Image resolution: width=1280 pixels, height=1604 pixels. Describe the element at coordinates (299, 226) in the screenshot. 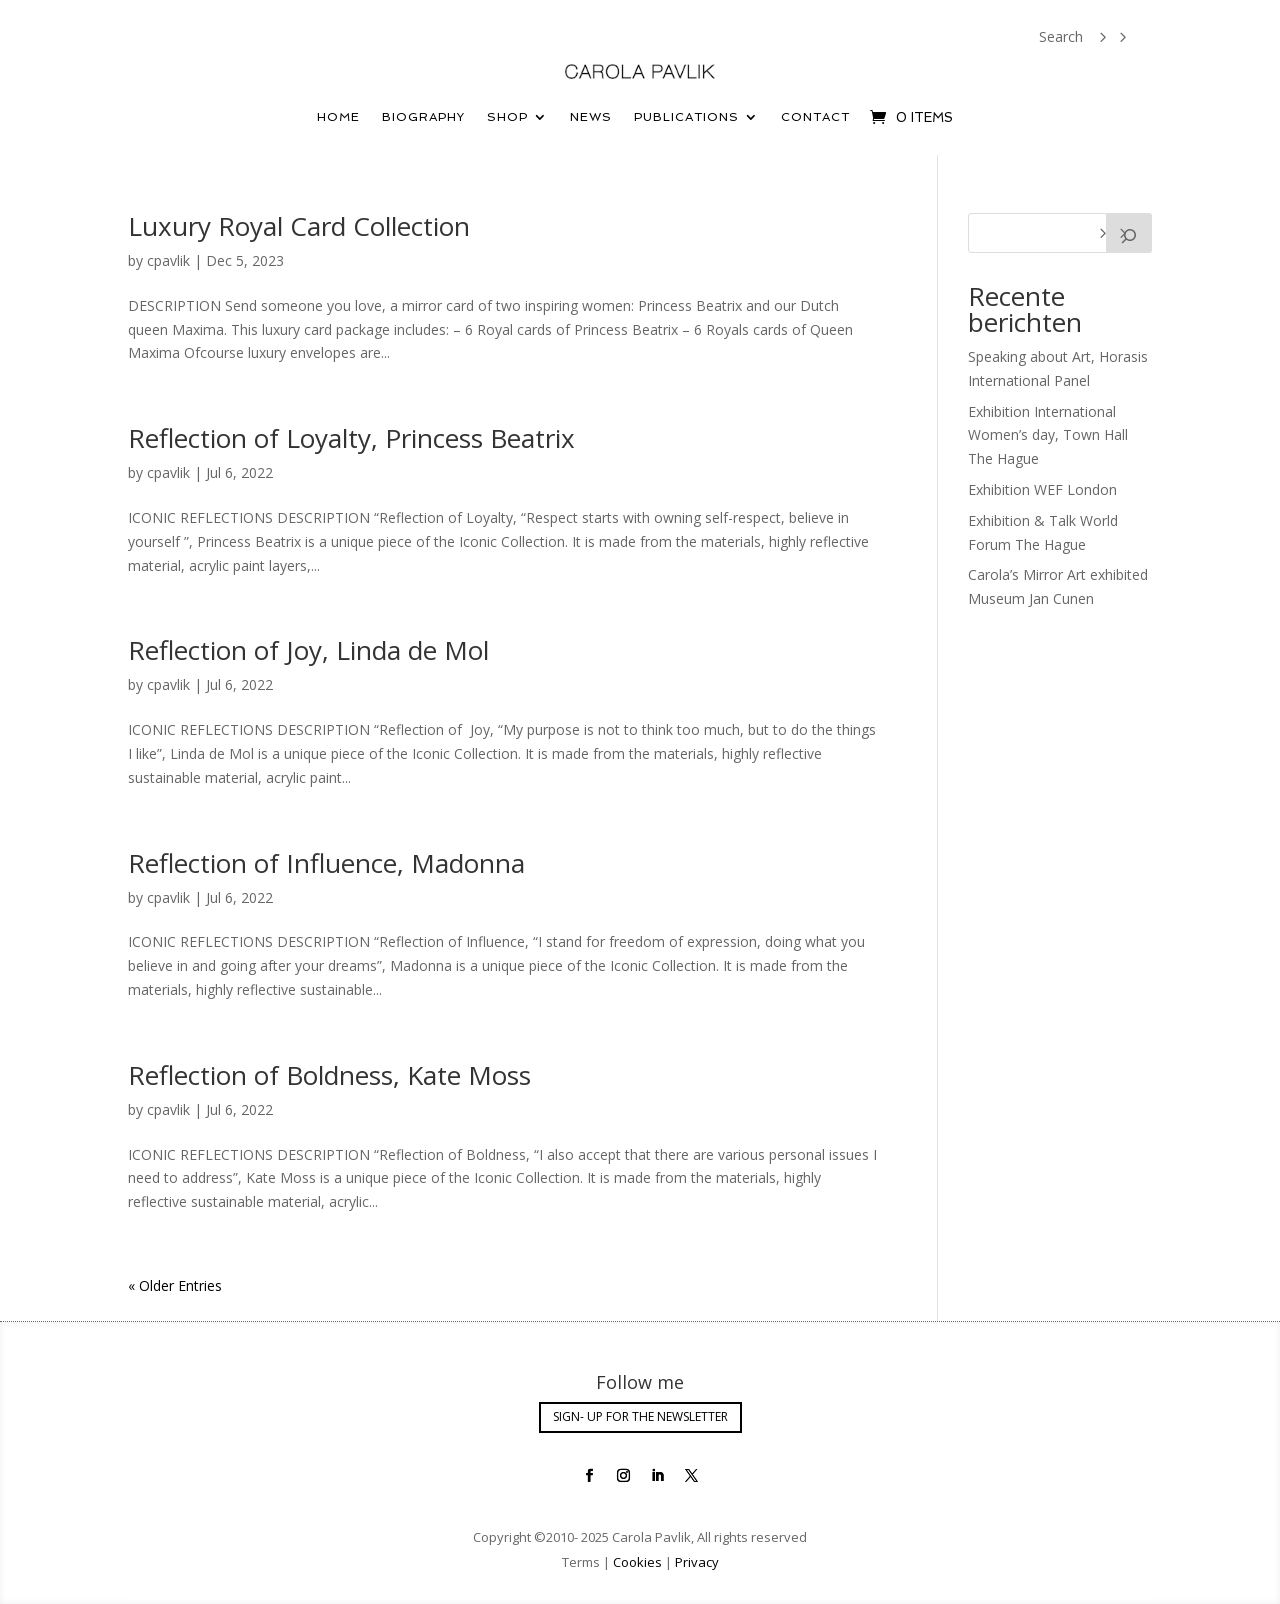

I see `Luxury Royal Card Collection` at that location.